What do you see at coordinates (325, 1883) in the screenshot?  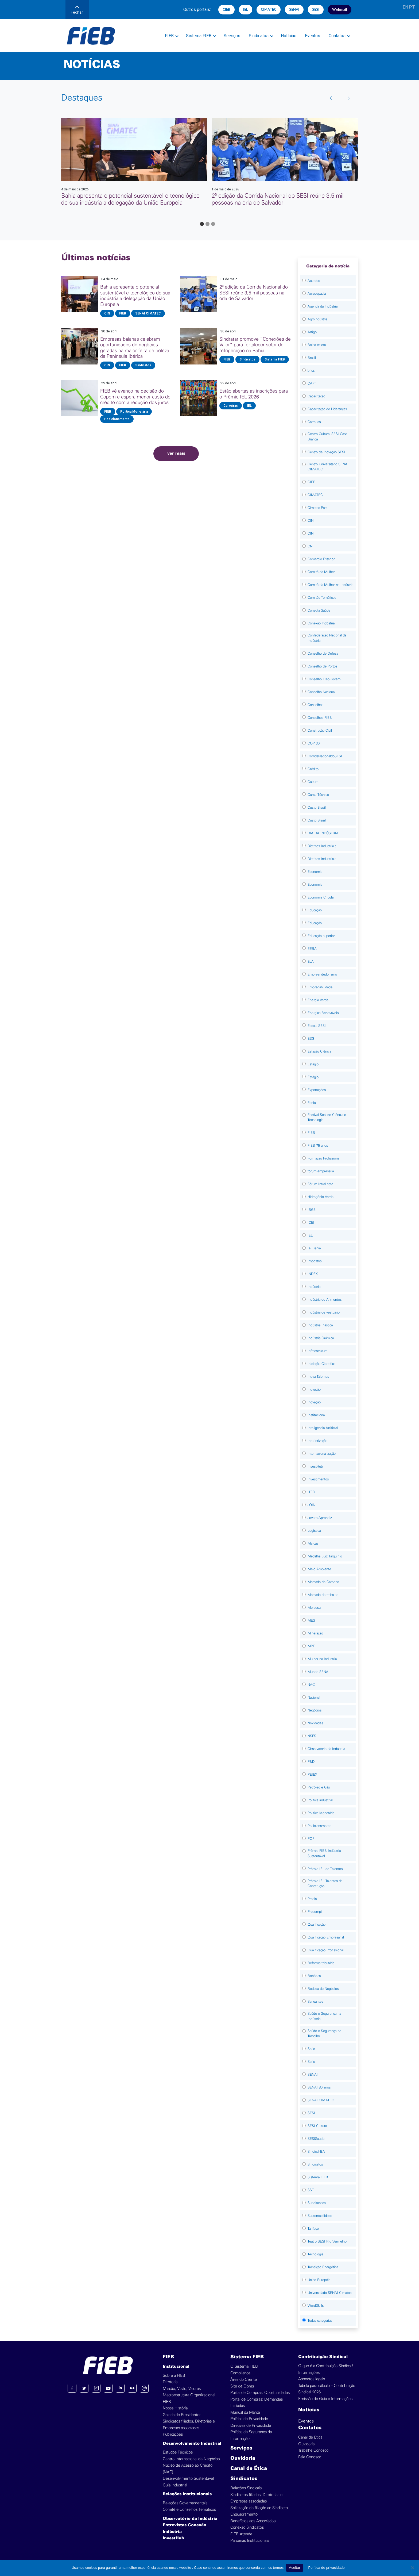 I see `Prêmio IEL Talentos da Construção` at bounding box center [325, 1883].